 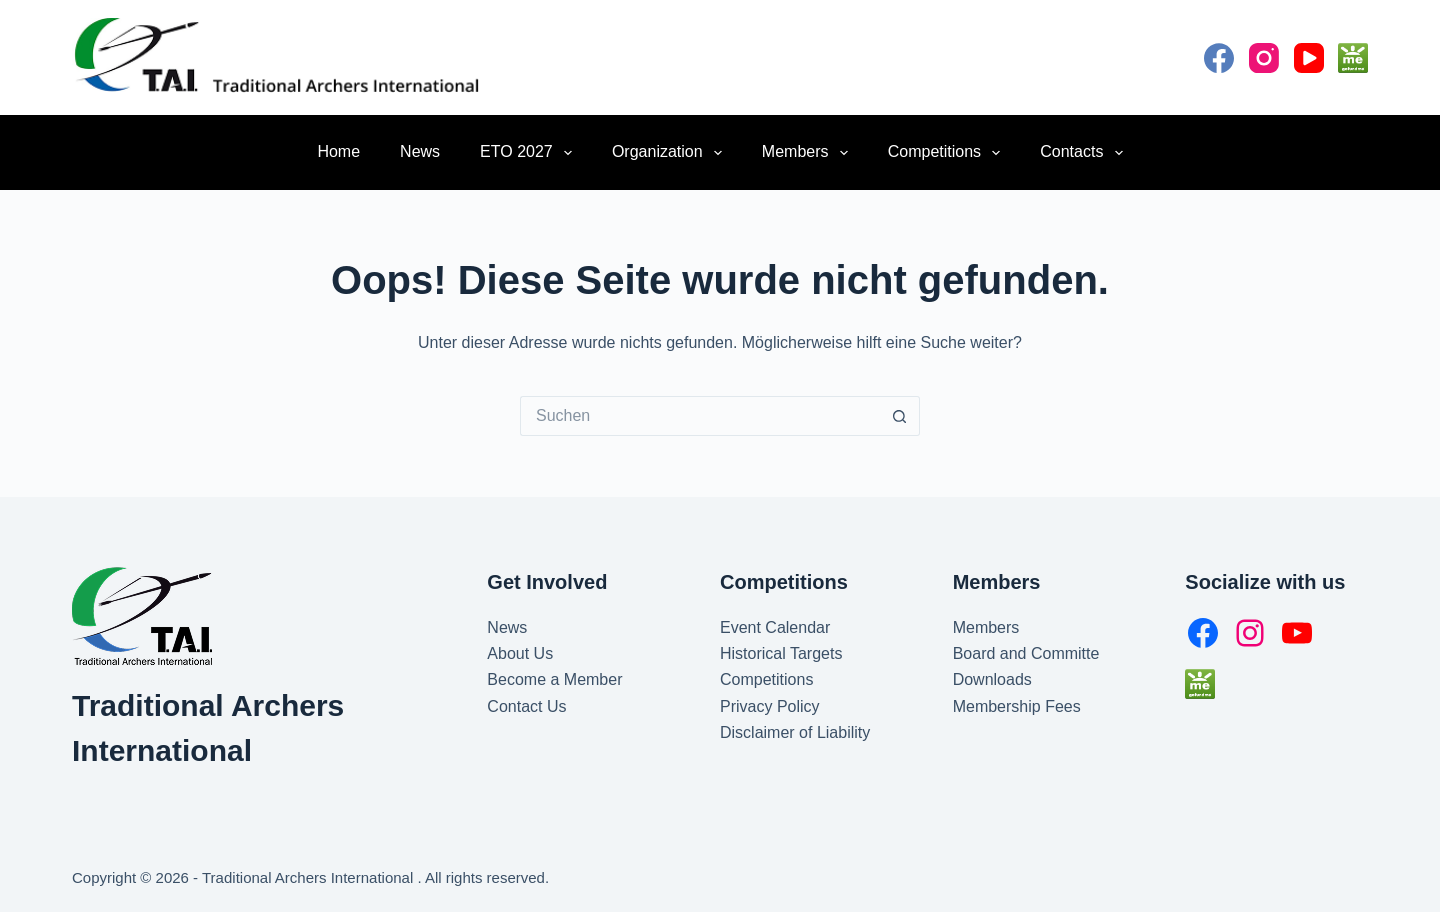 What do you see at coordinates (1264, 58) in the screenshot?
I see `[Instagram]` at bounding box center [1264, 58].